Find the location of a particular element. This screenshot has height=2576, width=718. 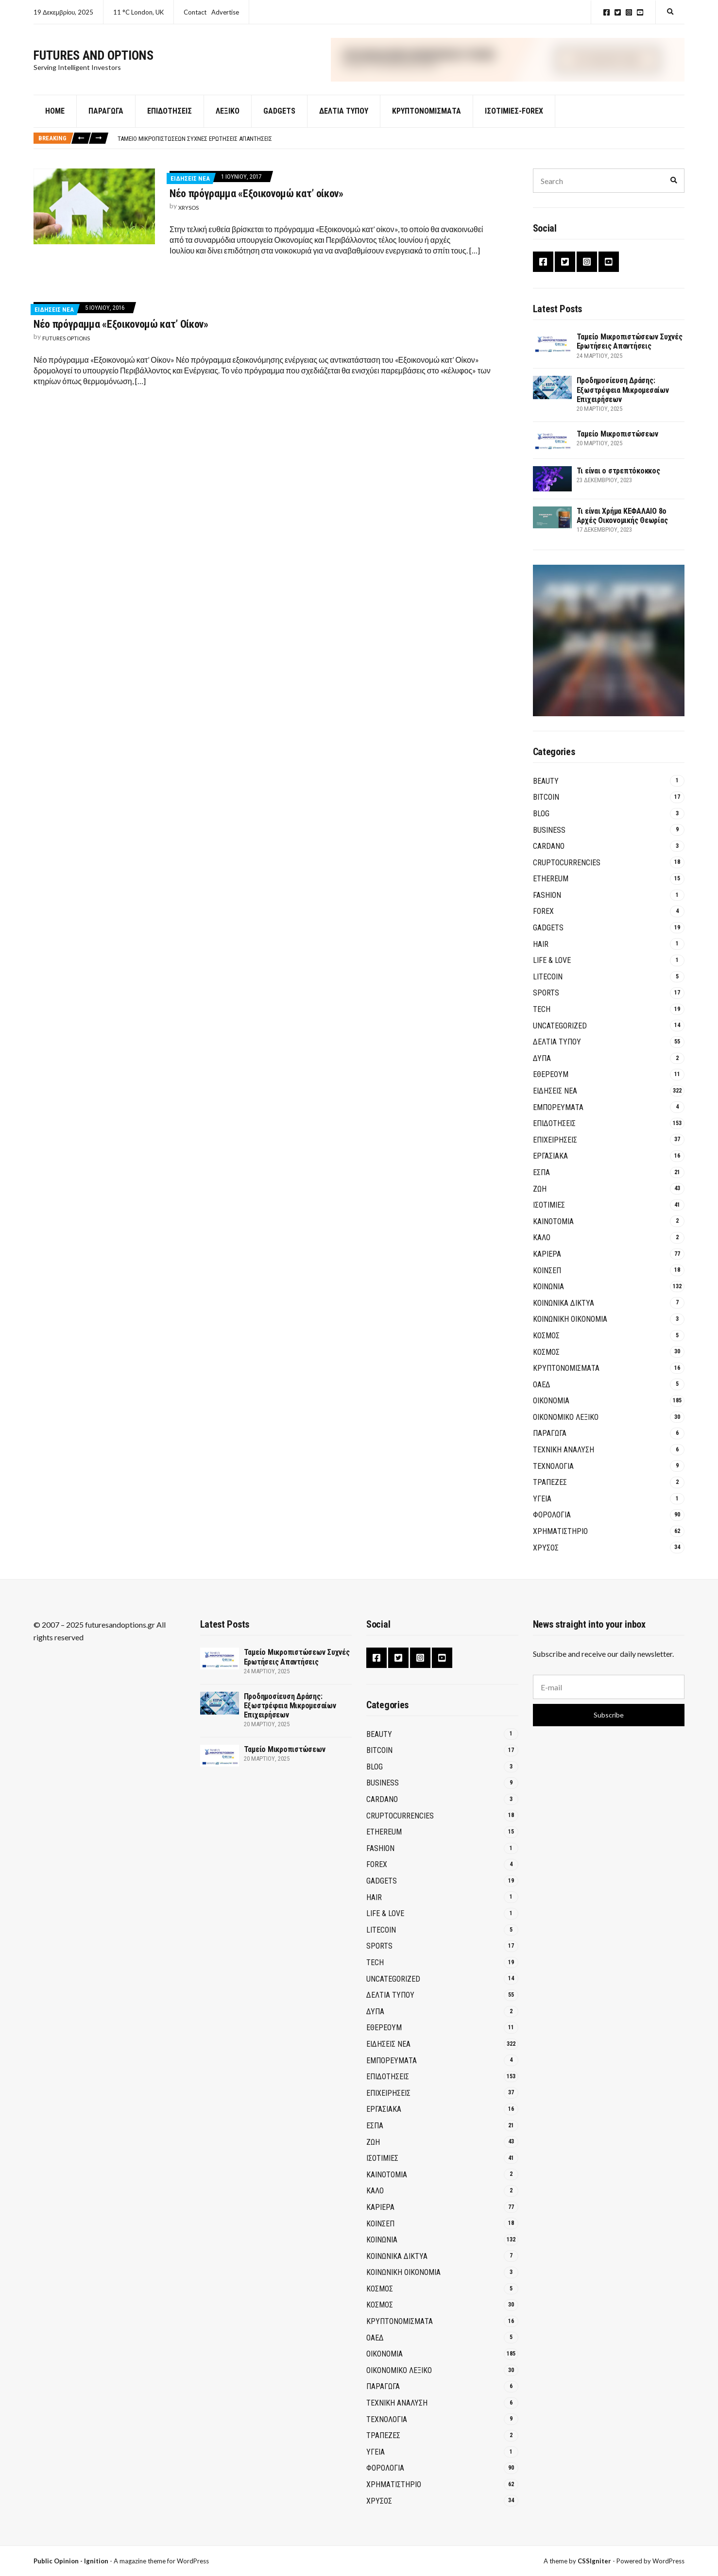

Futures and Options is located at coordinates (94, 56).